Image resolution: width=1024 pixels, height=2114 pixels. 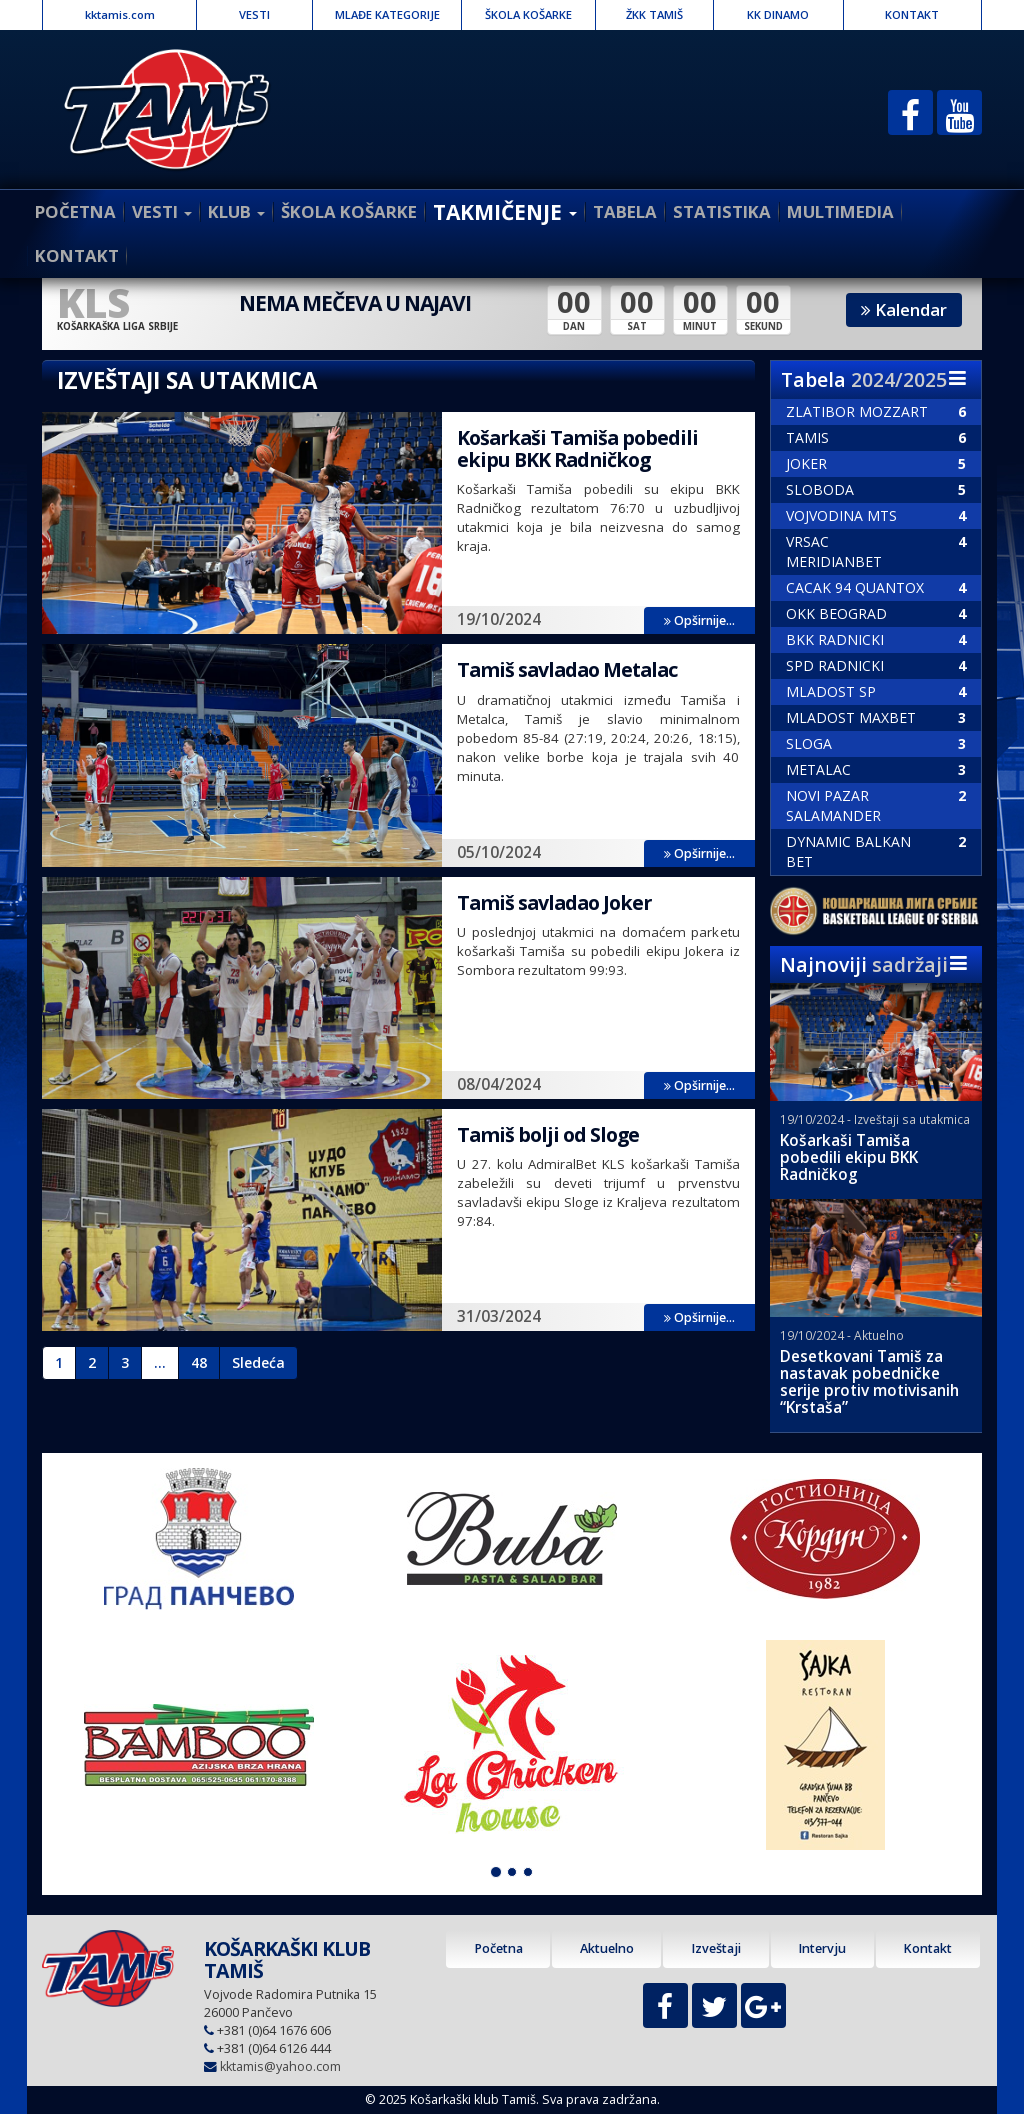 What do you see at coordinates (722, 211) in the screenshot?
I see `STATISTIKA` at bounding box center [722, 211].